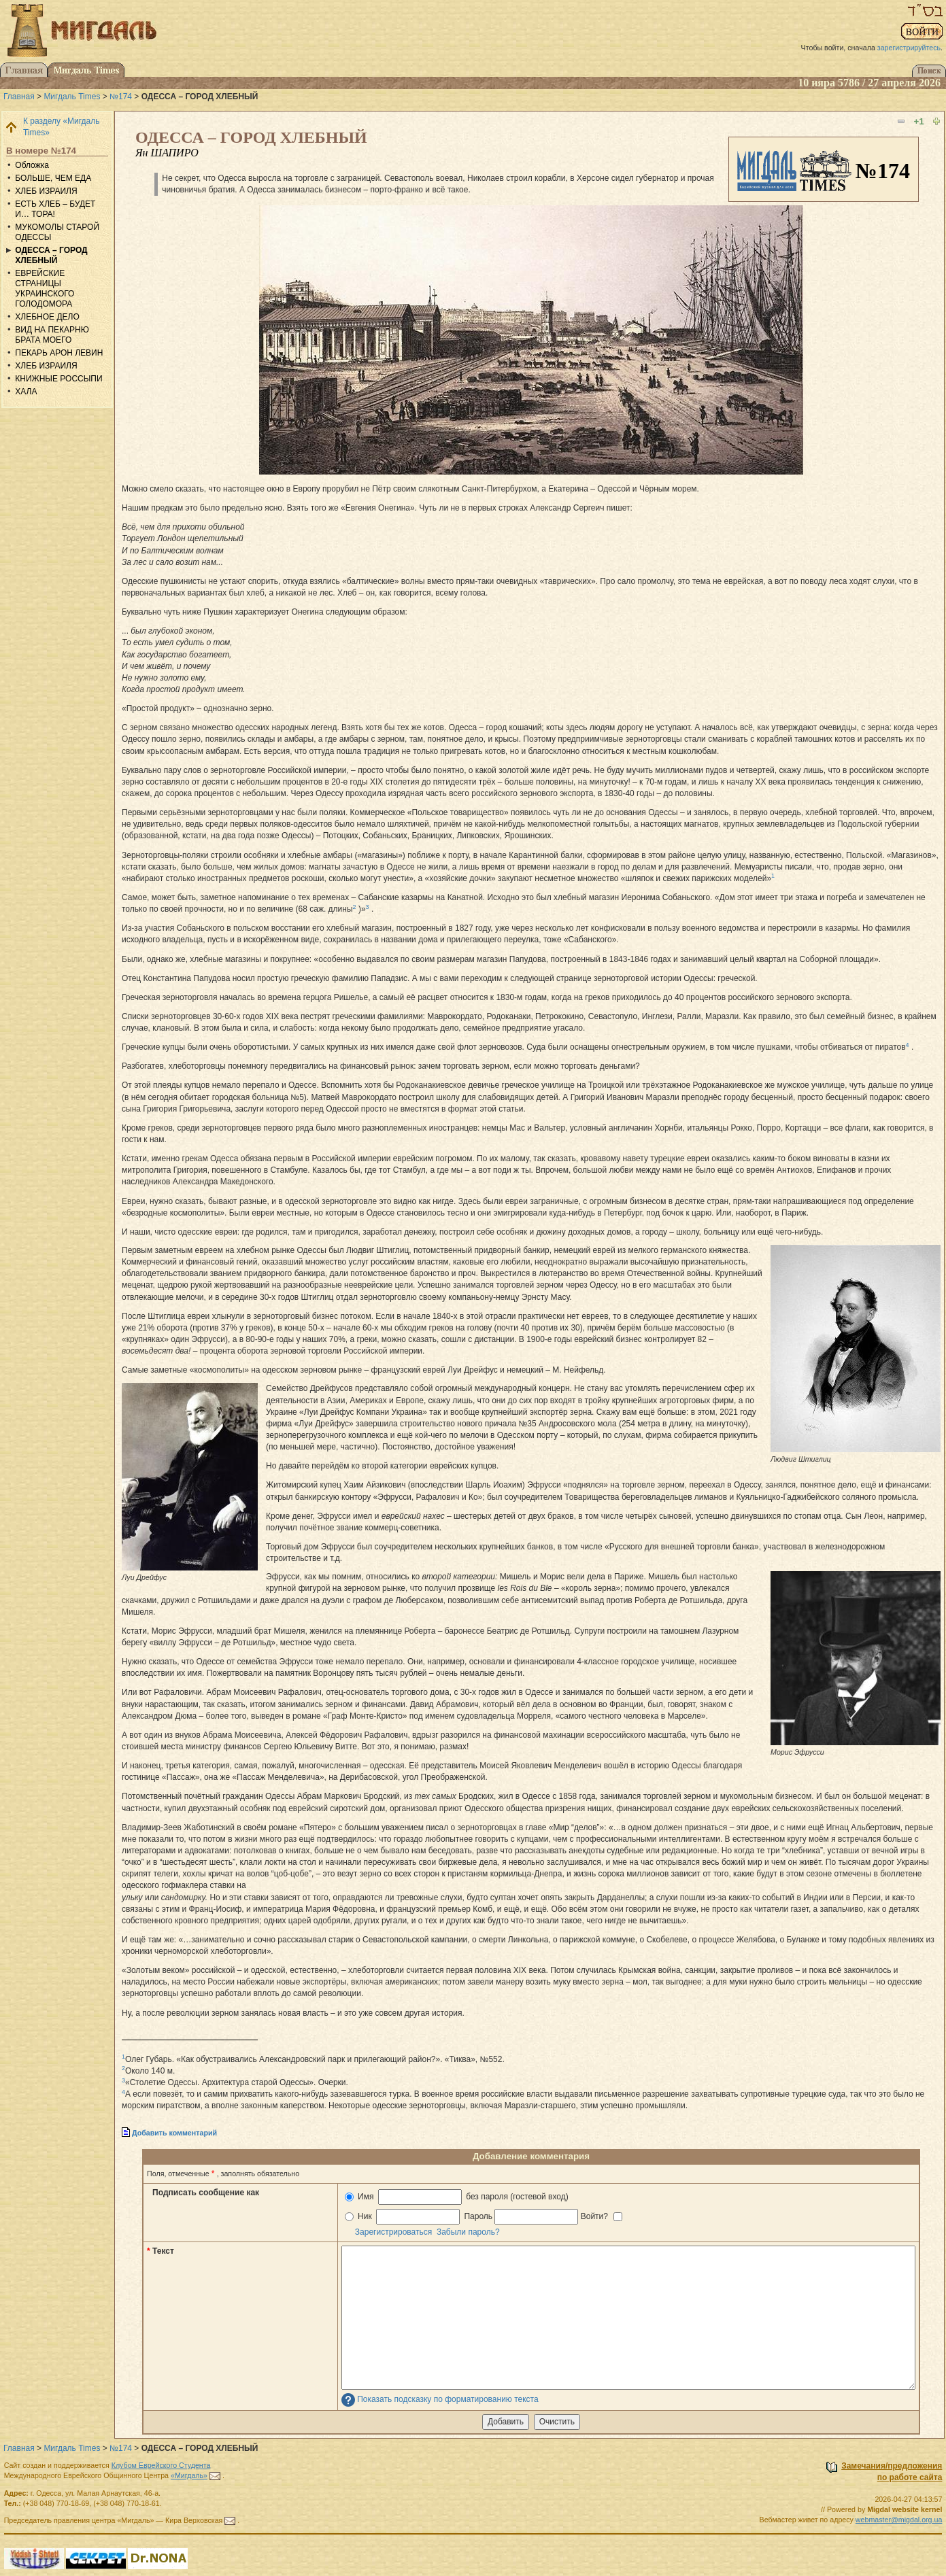  Describe the element at coordinates (189, 2475) in the screenshot. I see `«Мигдаль»` at that location.